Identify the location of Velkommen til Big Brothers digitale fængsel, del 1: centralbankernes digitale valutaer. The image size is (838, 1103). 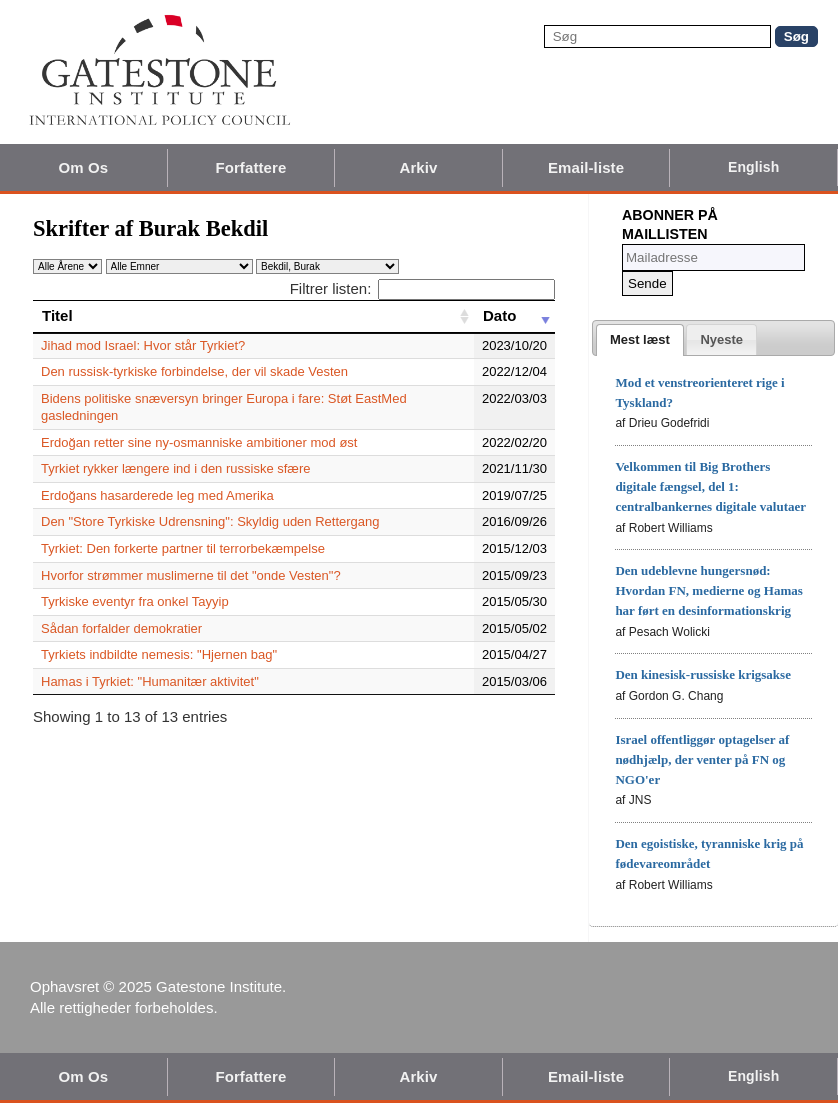
(710, 486).